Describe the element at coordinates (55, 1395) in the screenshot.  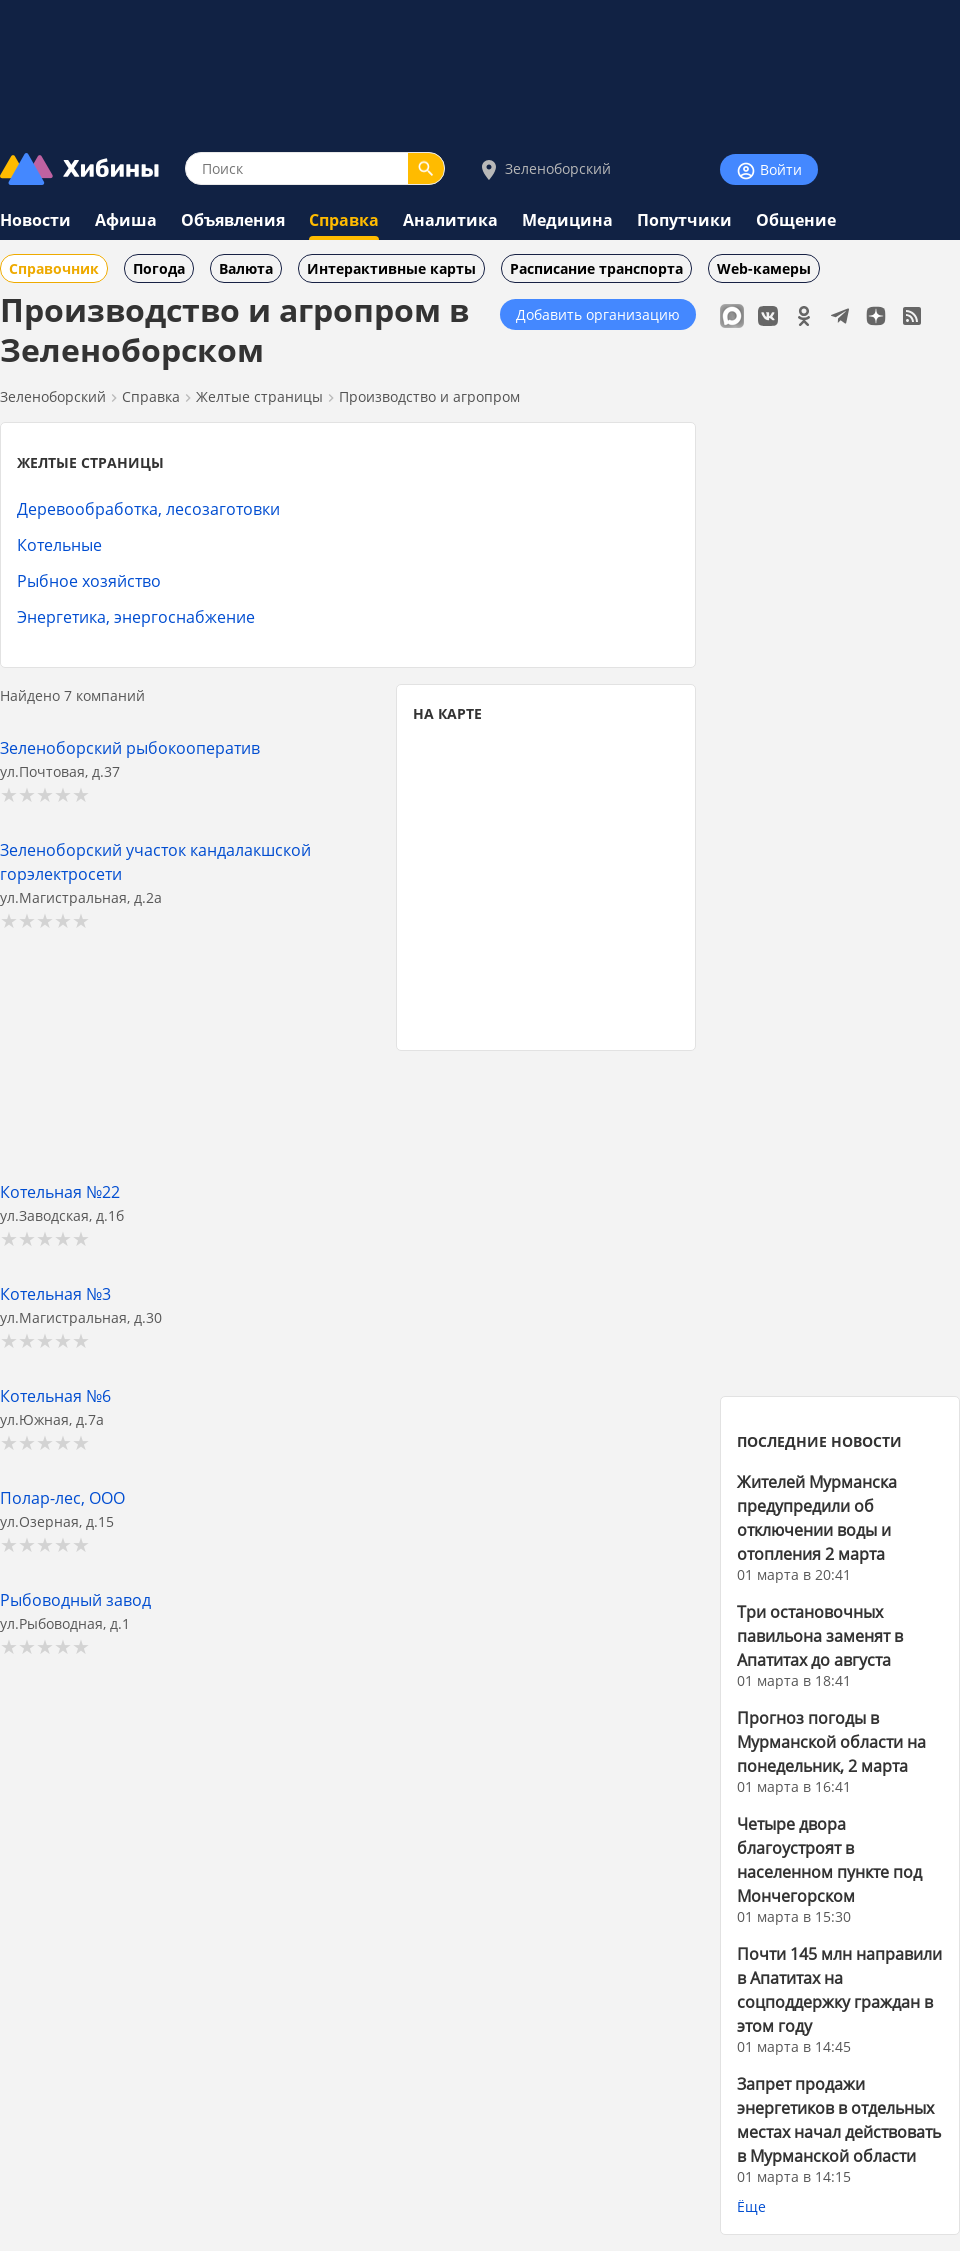
I see `Котельная №6` at that location.